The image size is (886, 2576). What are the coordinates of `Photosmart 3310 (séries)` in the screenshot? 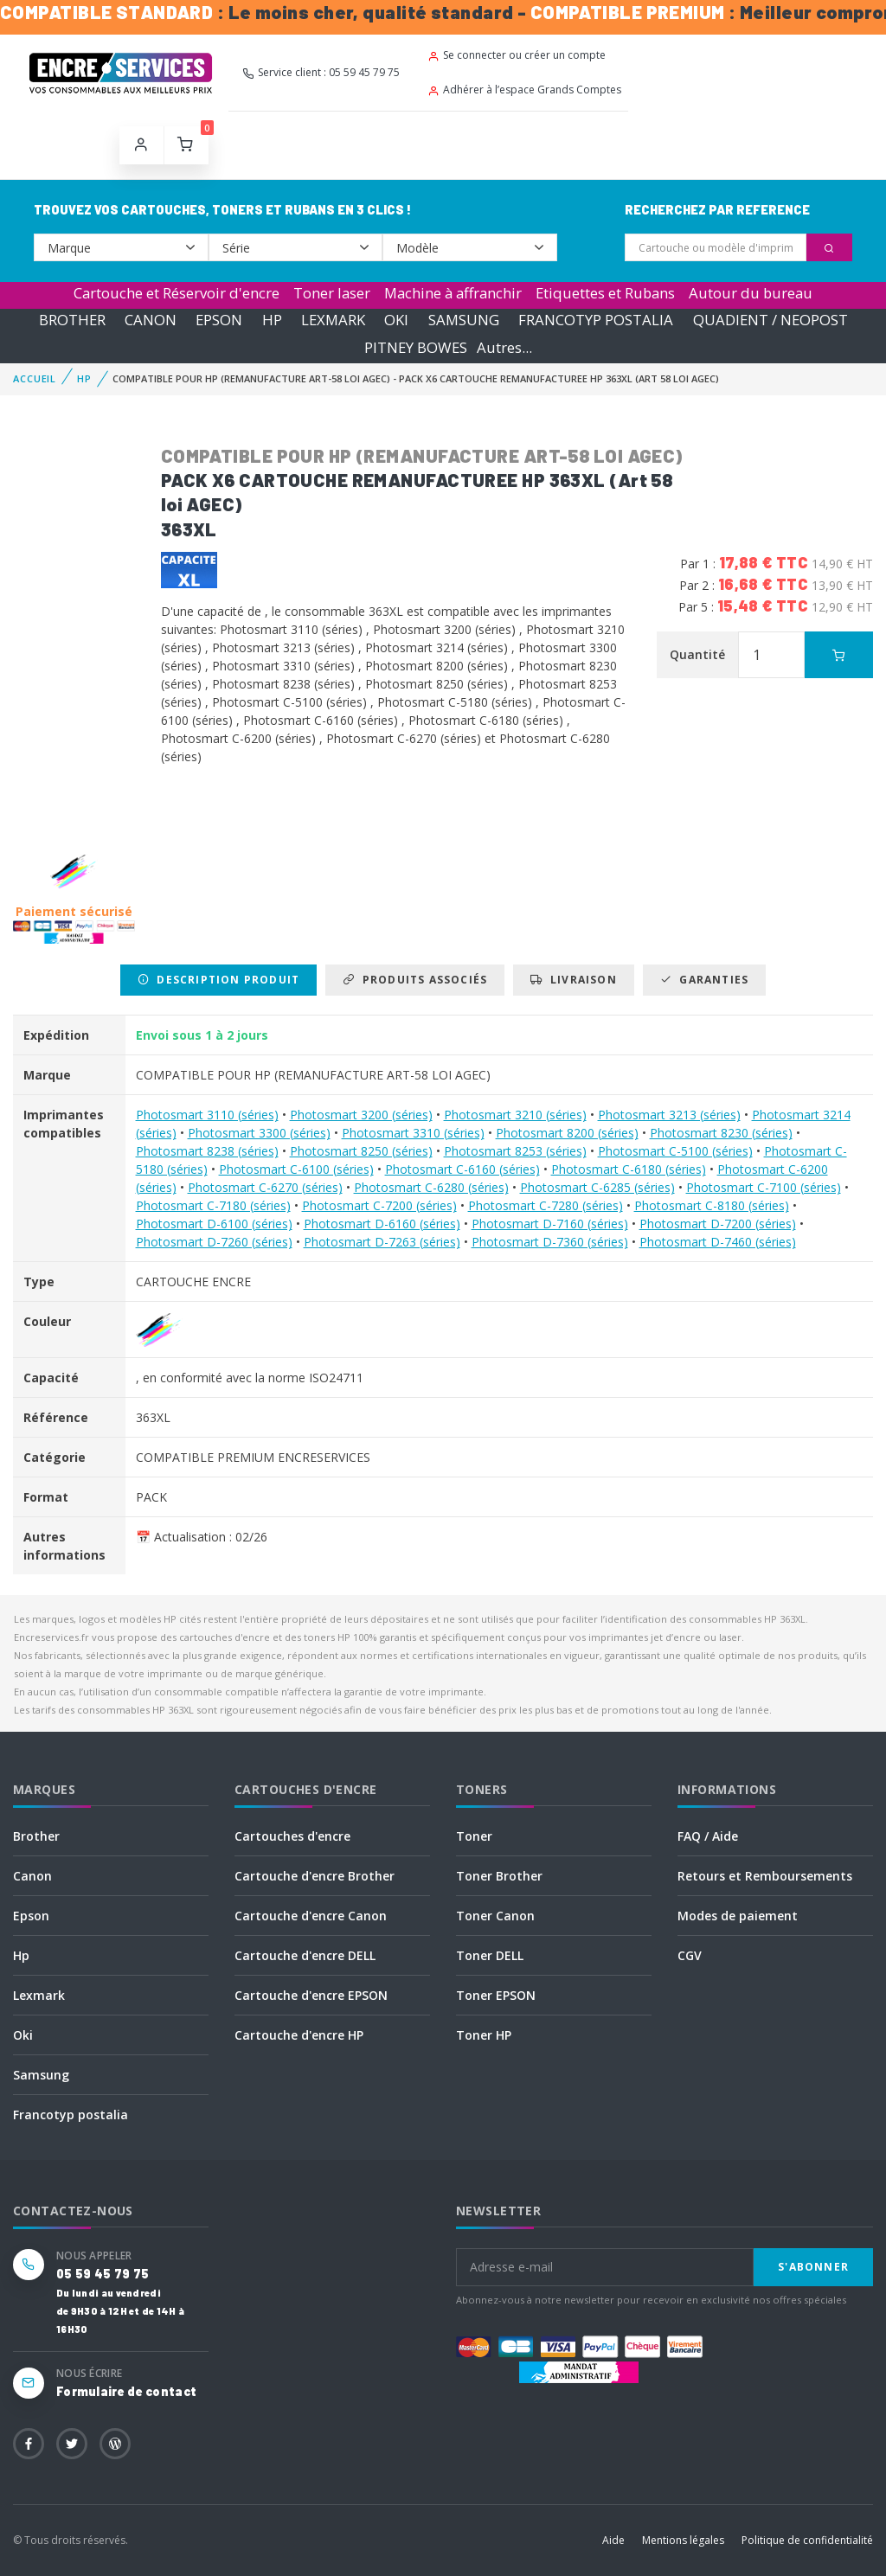 It's located at (413, 1133).